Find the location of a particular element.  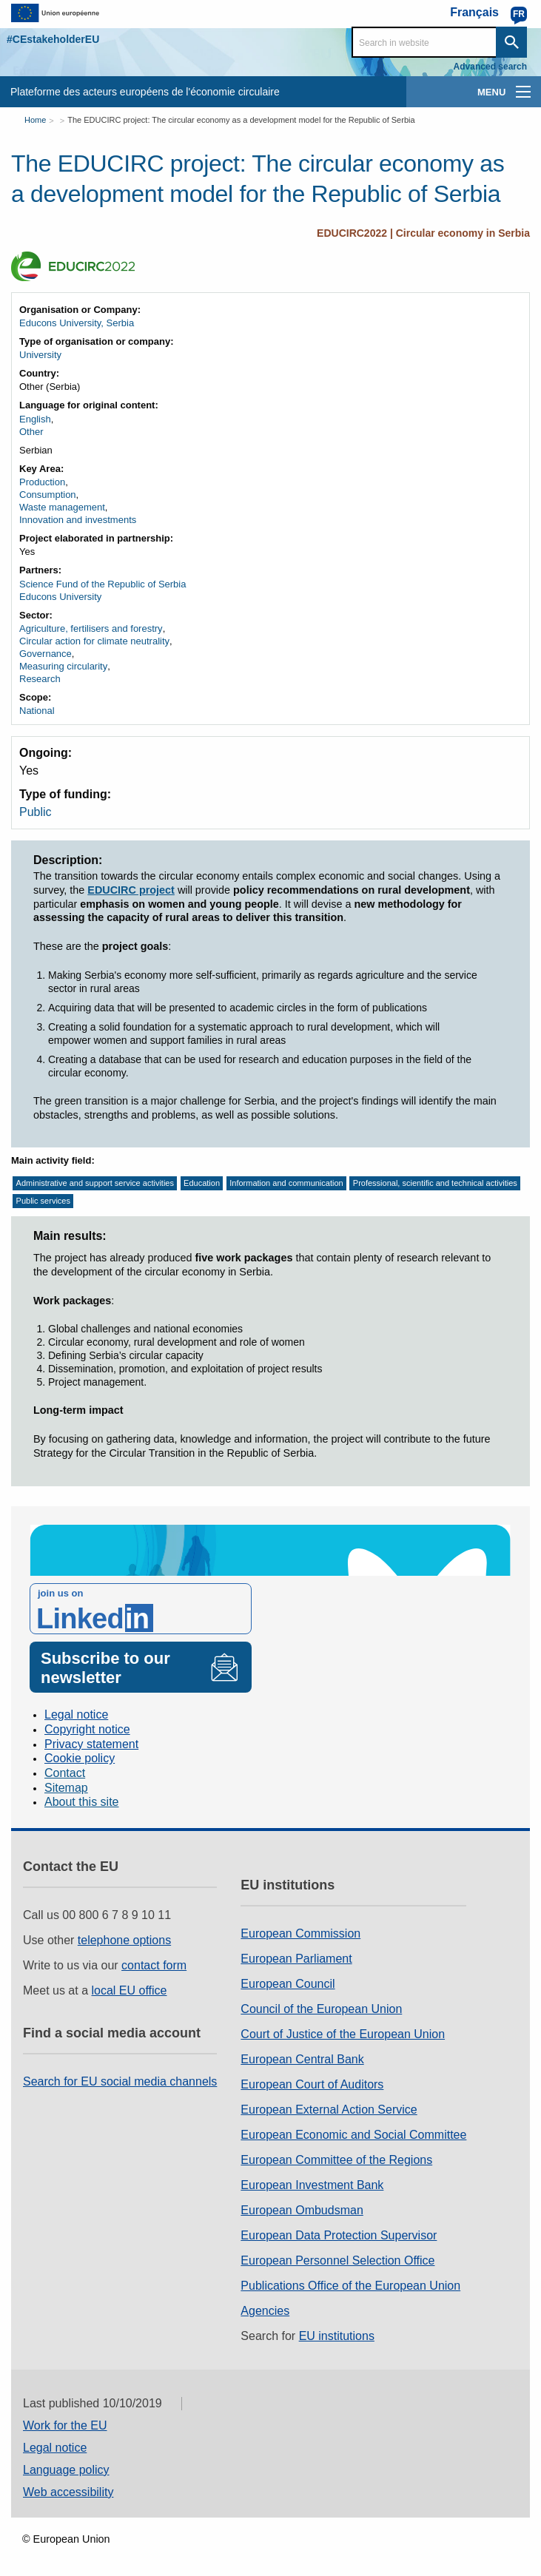

Other is located at coordinates (31, 431).